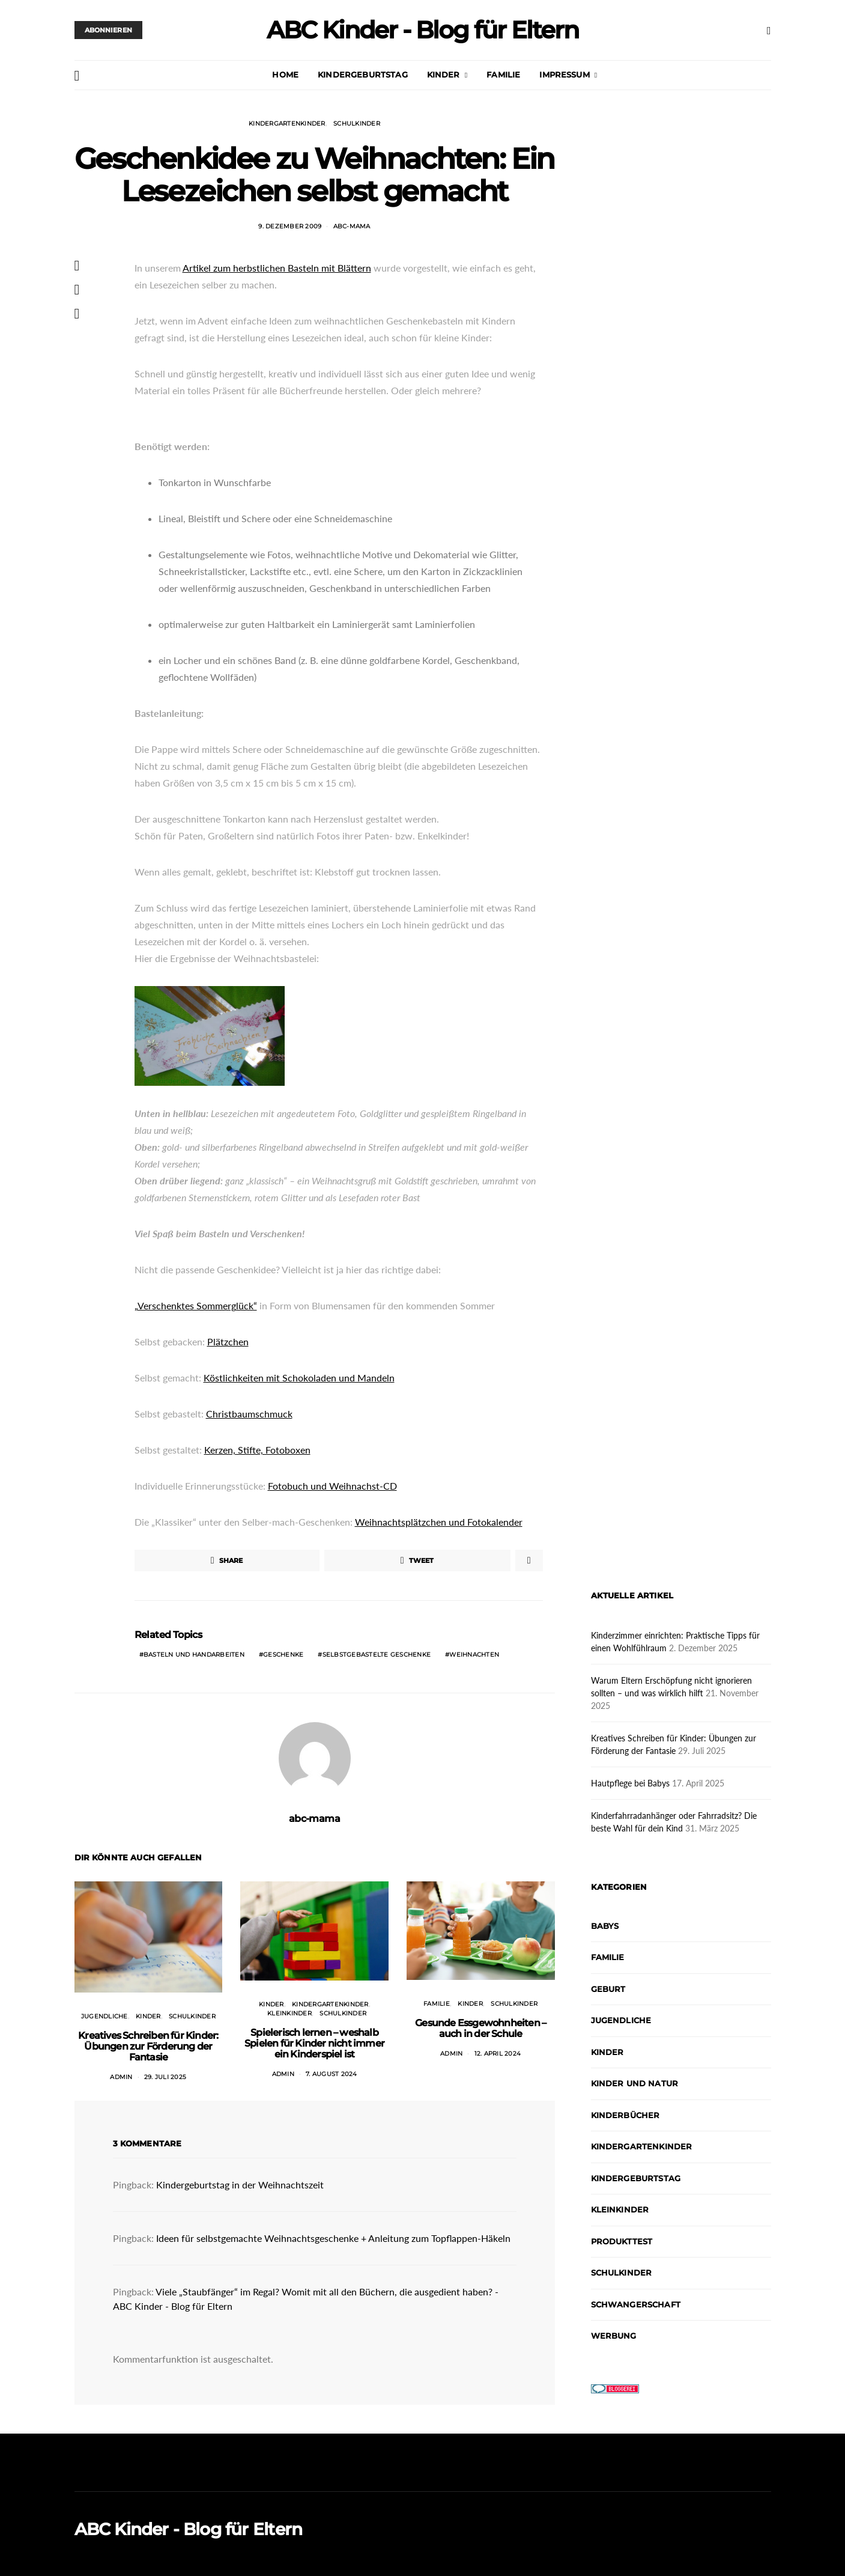  What do you see at coordinates (605, 1926) in the screenshot?
I see `Babys` at bounding box center [605, 1926].